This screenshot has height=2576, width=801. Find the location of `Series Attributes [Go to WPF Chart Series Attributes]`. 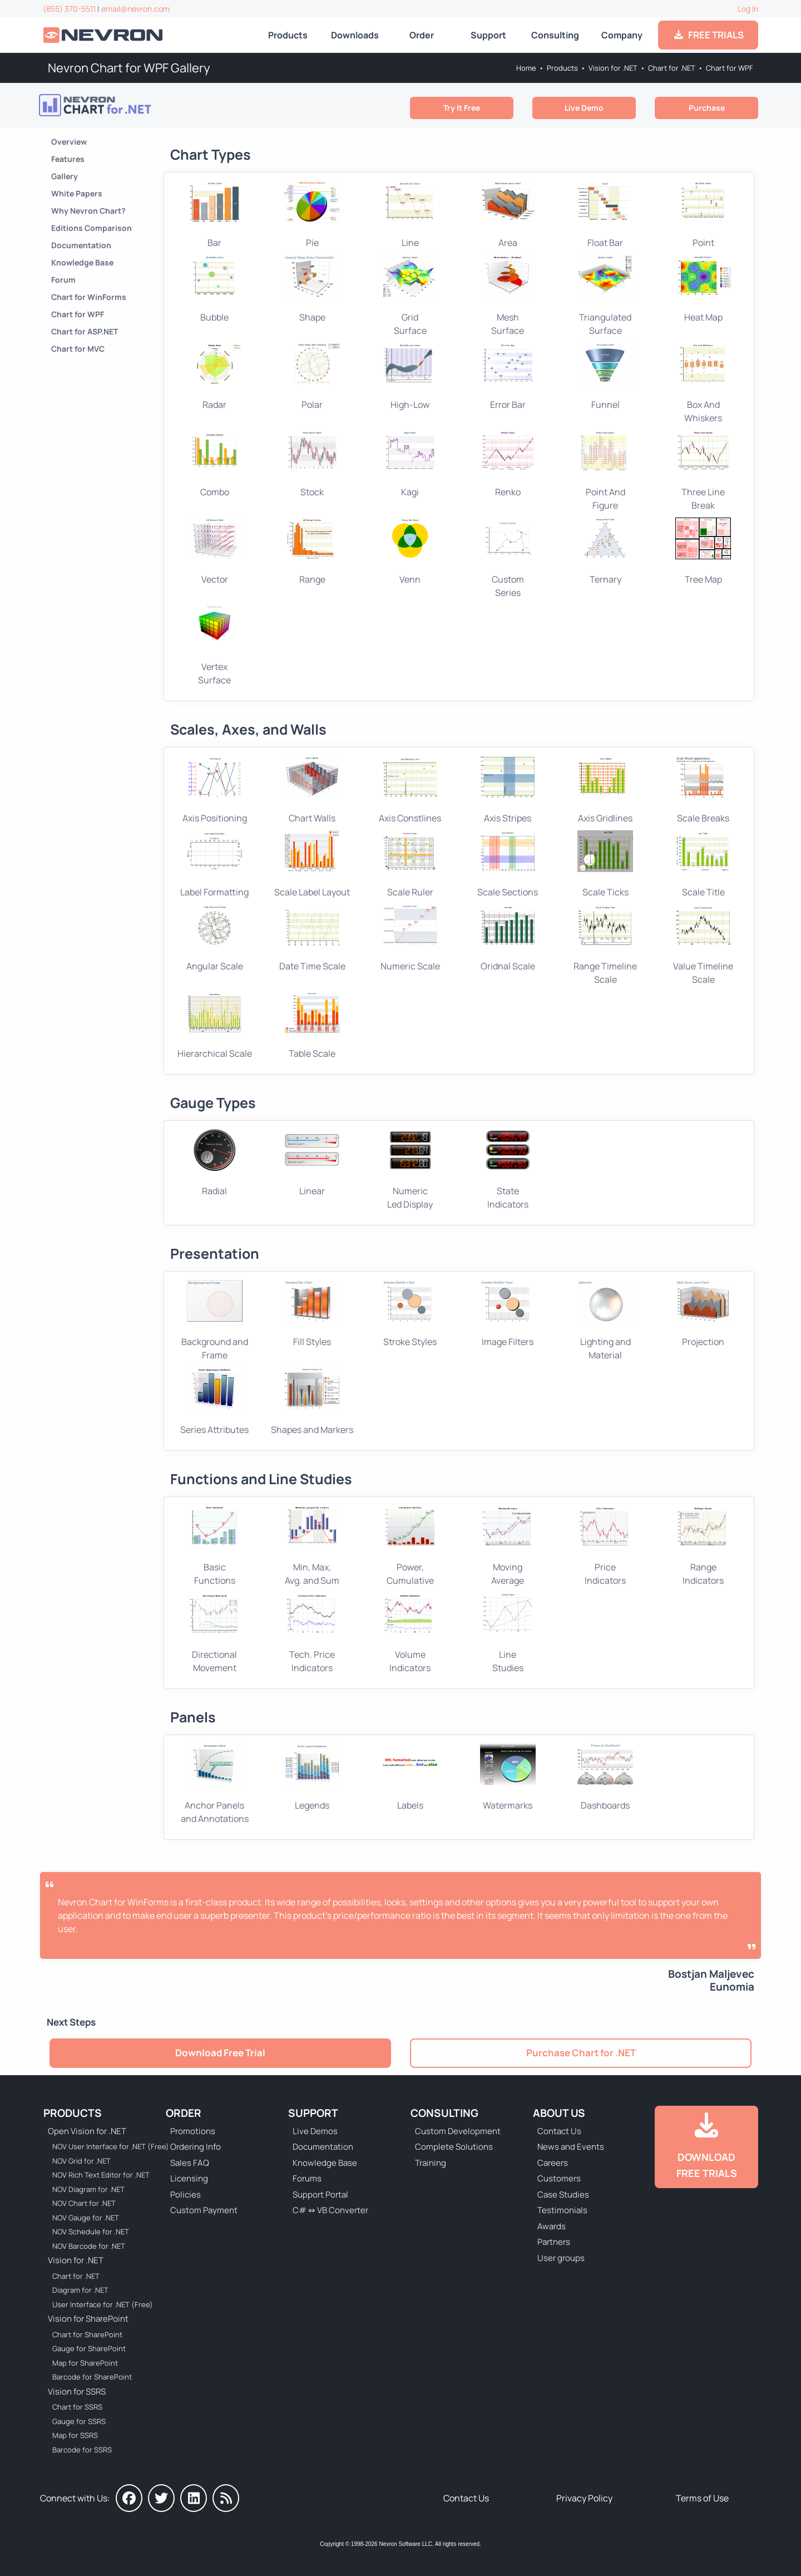

Series Attributes [Go to WPF Chart Series Attributes] is located at coordinates (214, 1401).